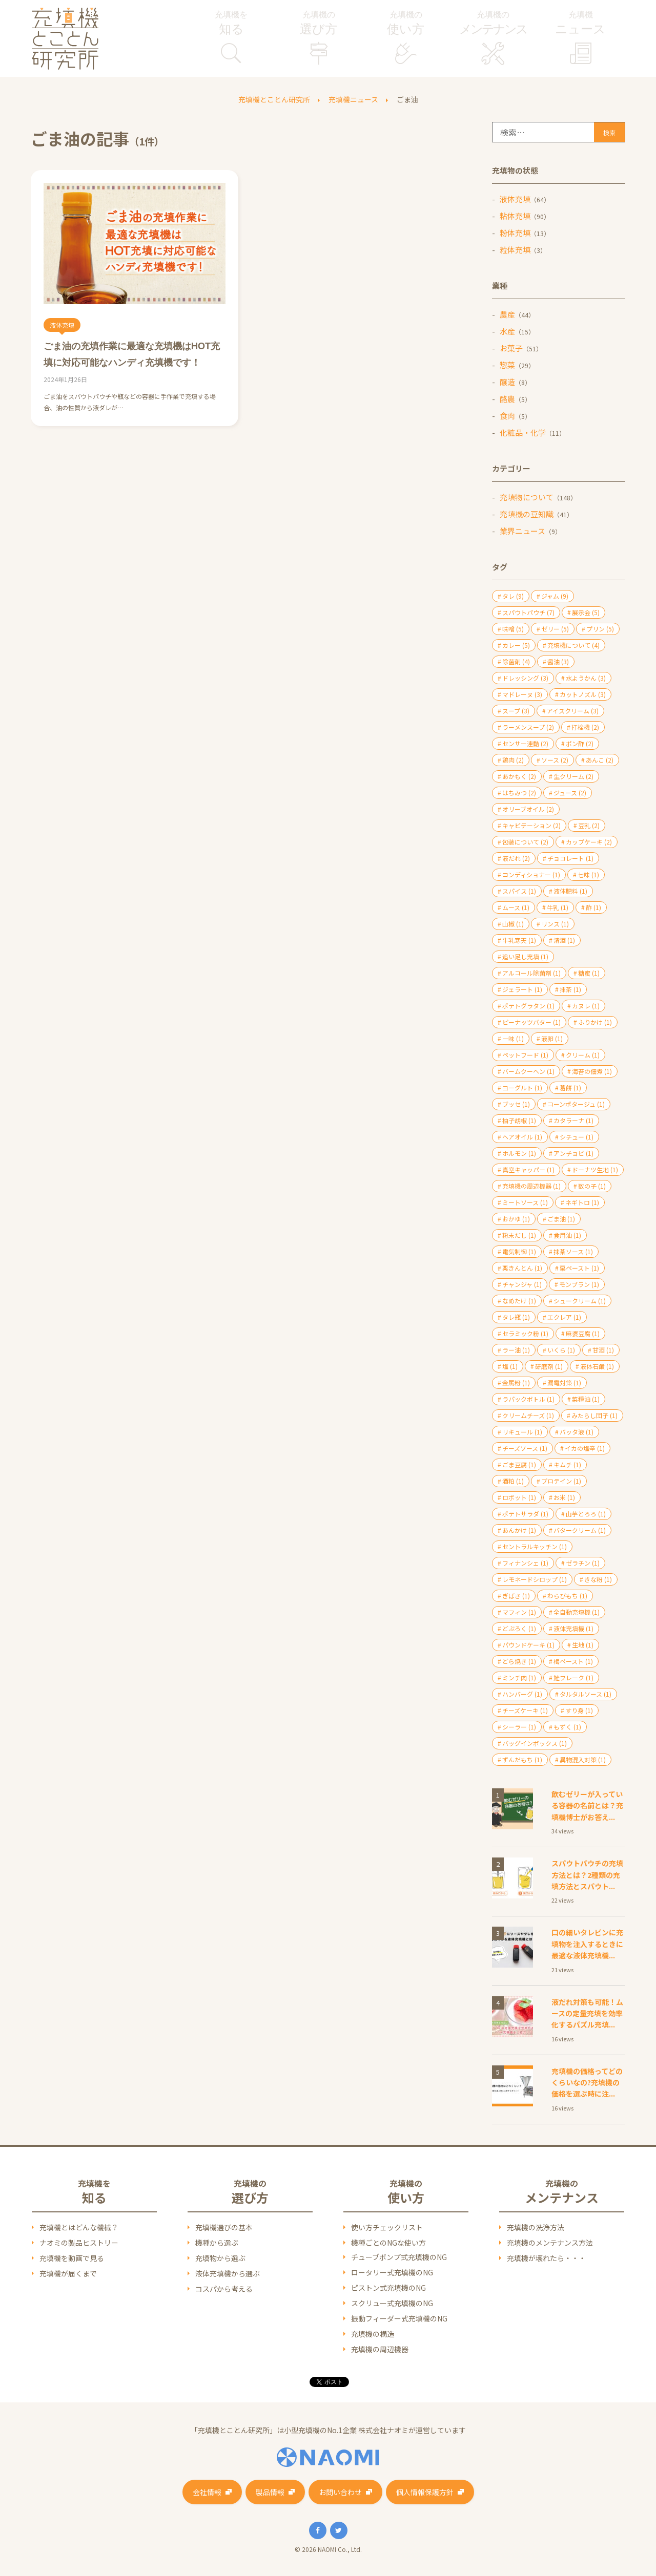 This screenshot has height=2576, width=656. Describe the element at coordinates (570, 1087) in the screenshot. I see `葛餅 [葛餅 (1個の項目)]` at that location.